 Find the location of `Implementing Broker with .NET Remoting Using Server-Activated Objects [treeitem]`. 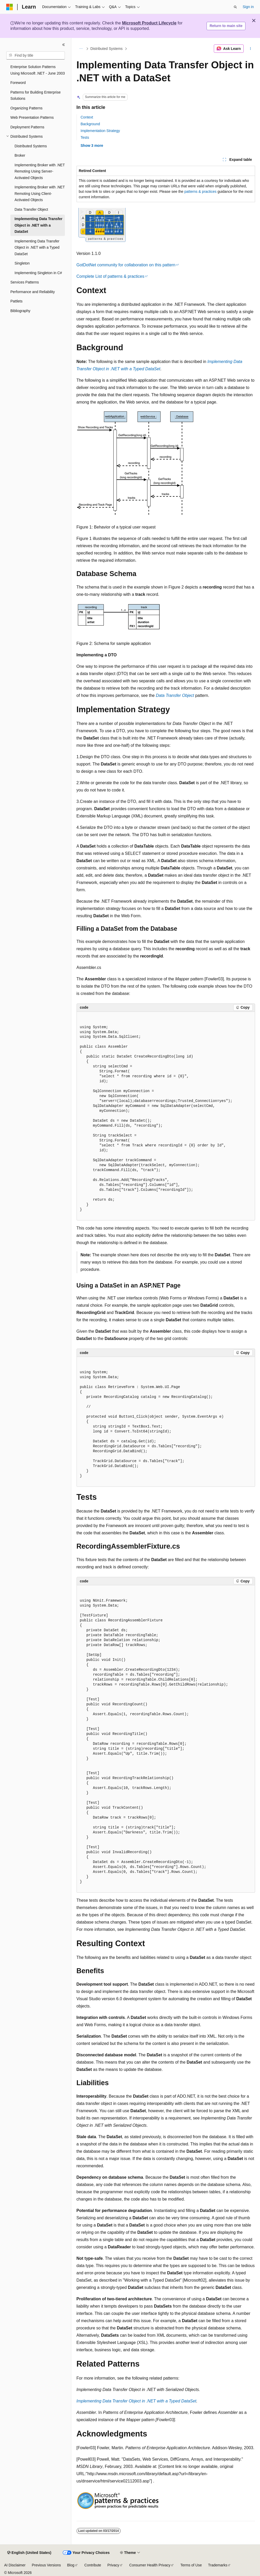

Implementing Broker with .NET Remoting Using Server-Activated Objects [treeitem] is located at coordinates (40, 171).